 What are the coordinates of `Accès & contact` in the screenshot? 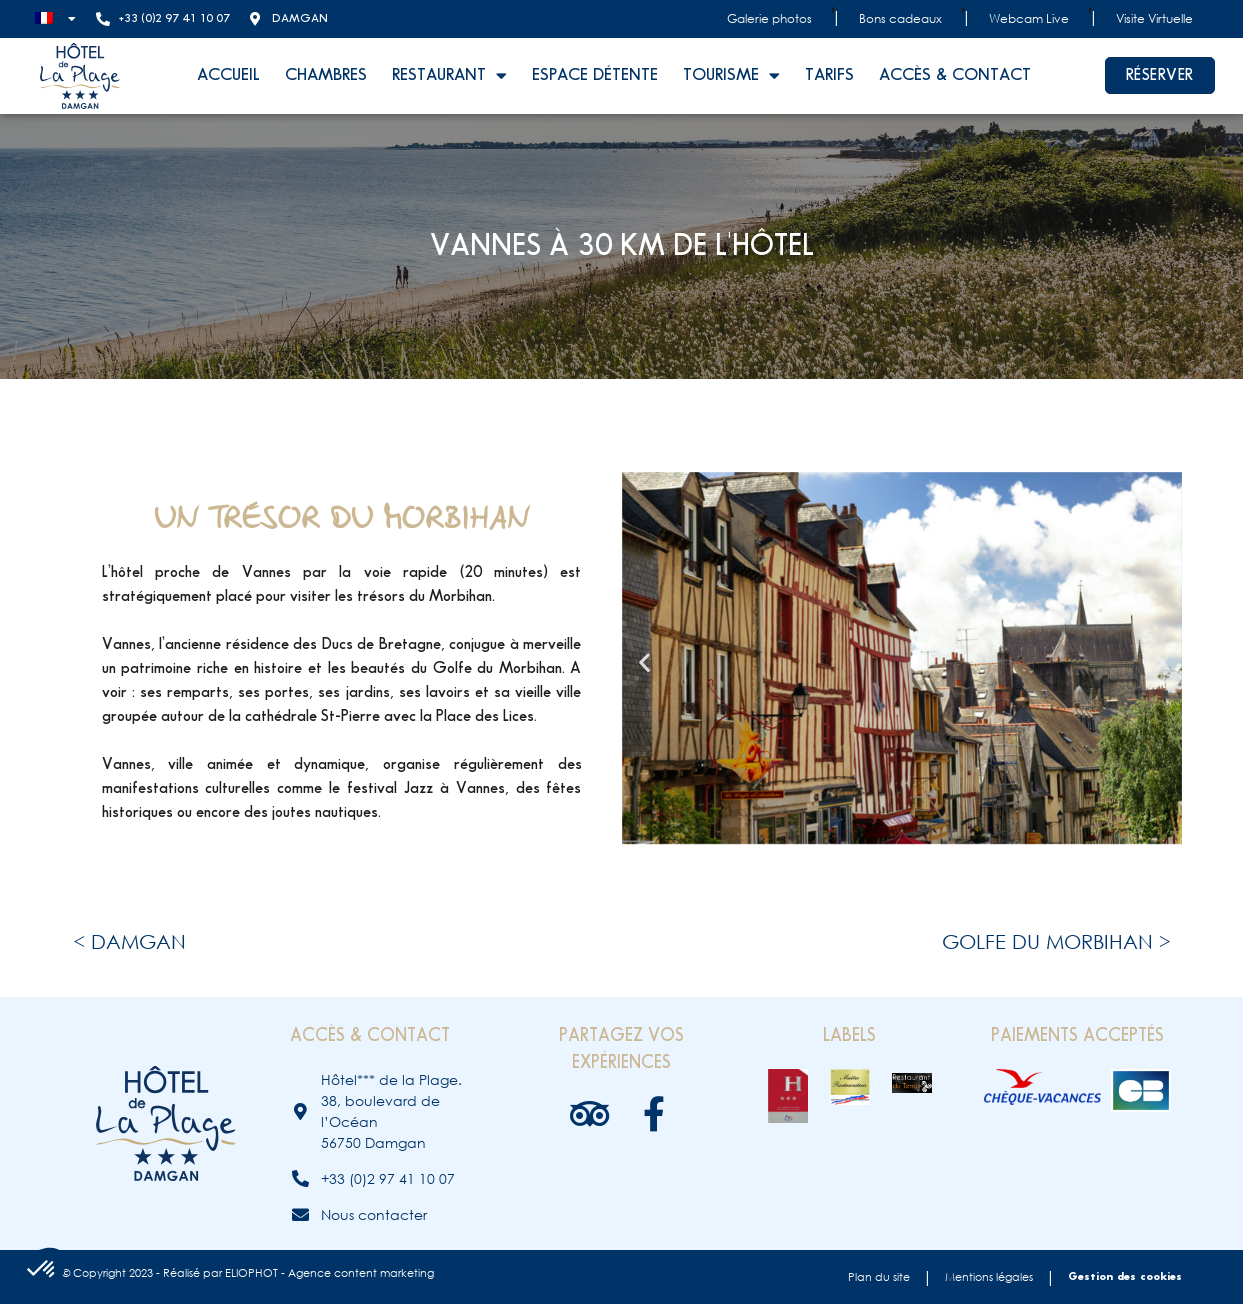 It's located at (955, 75).